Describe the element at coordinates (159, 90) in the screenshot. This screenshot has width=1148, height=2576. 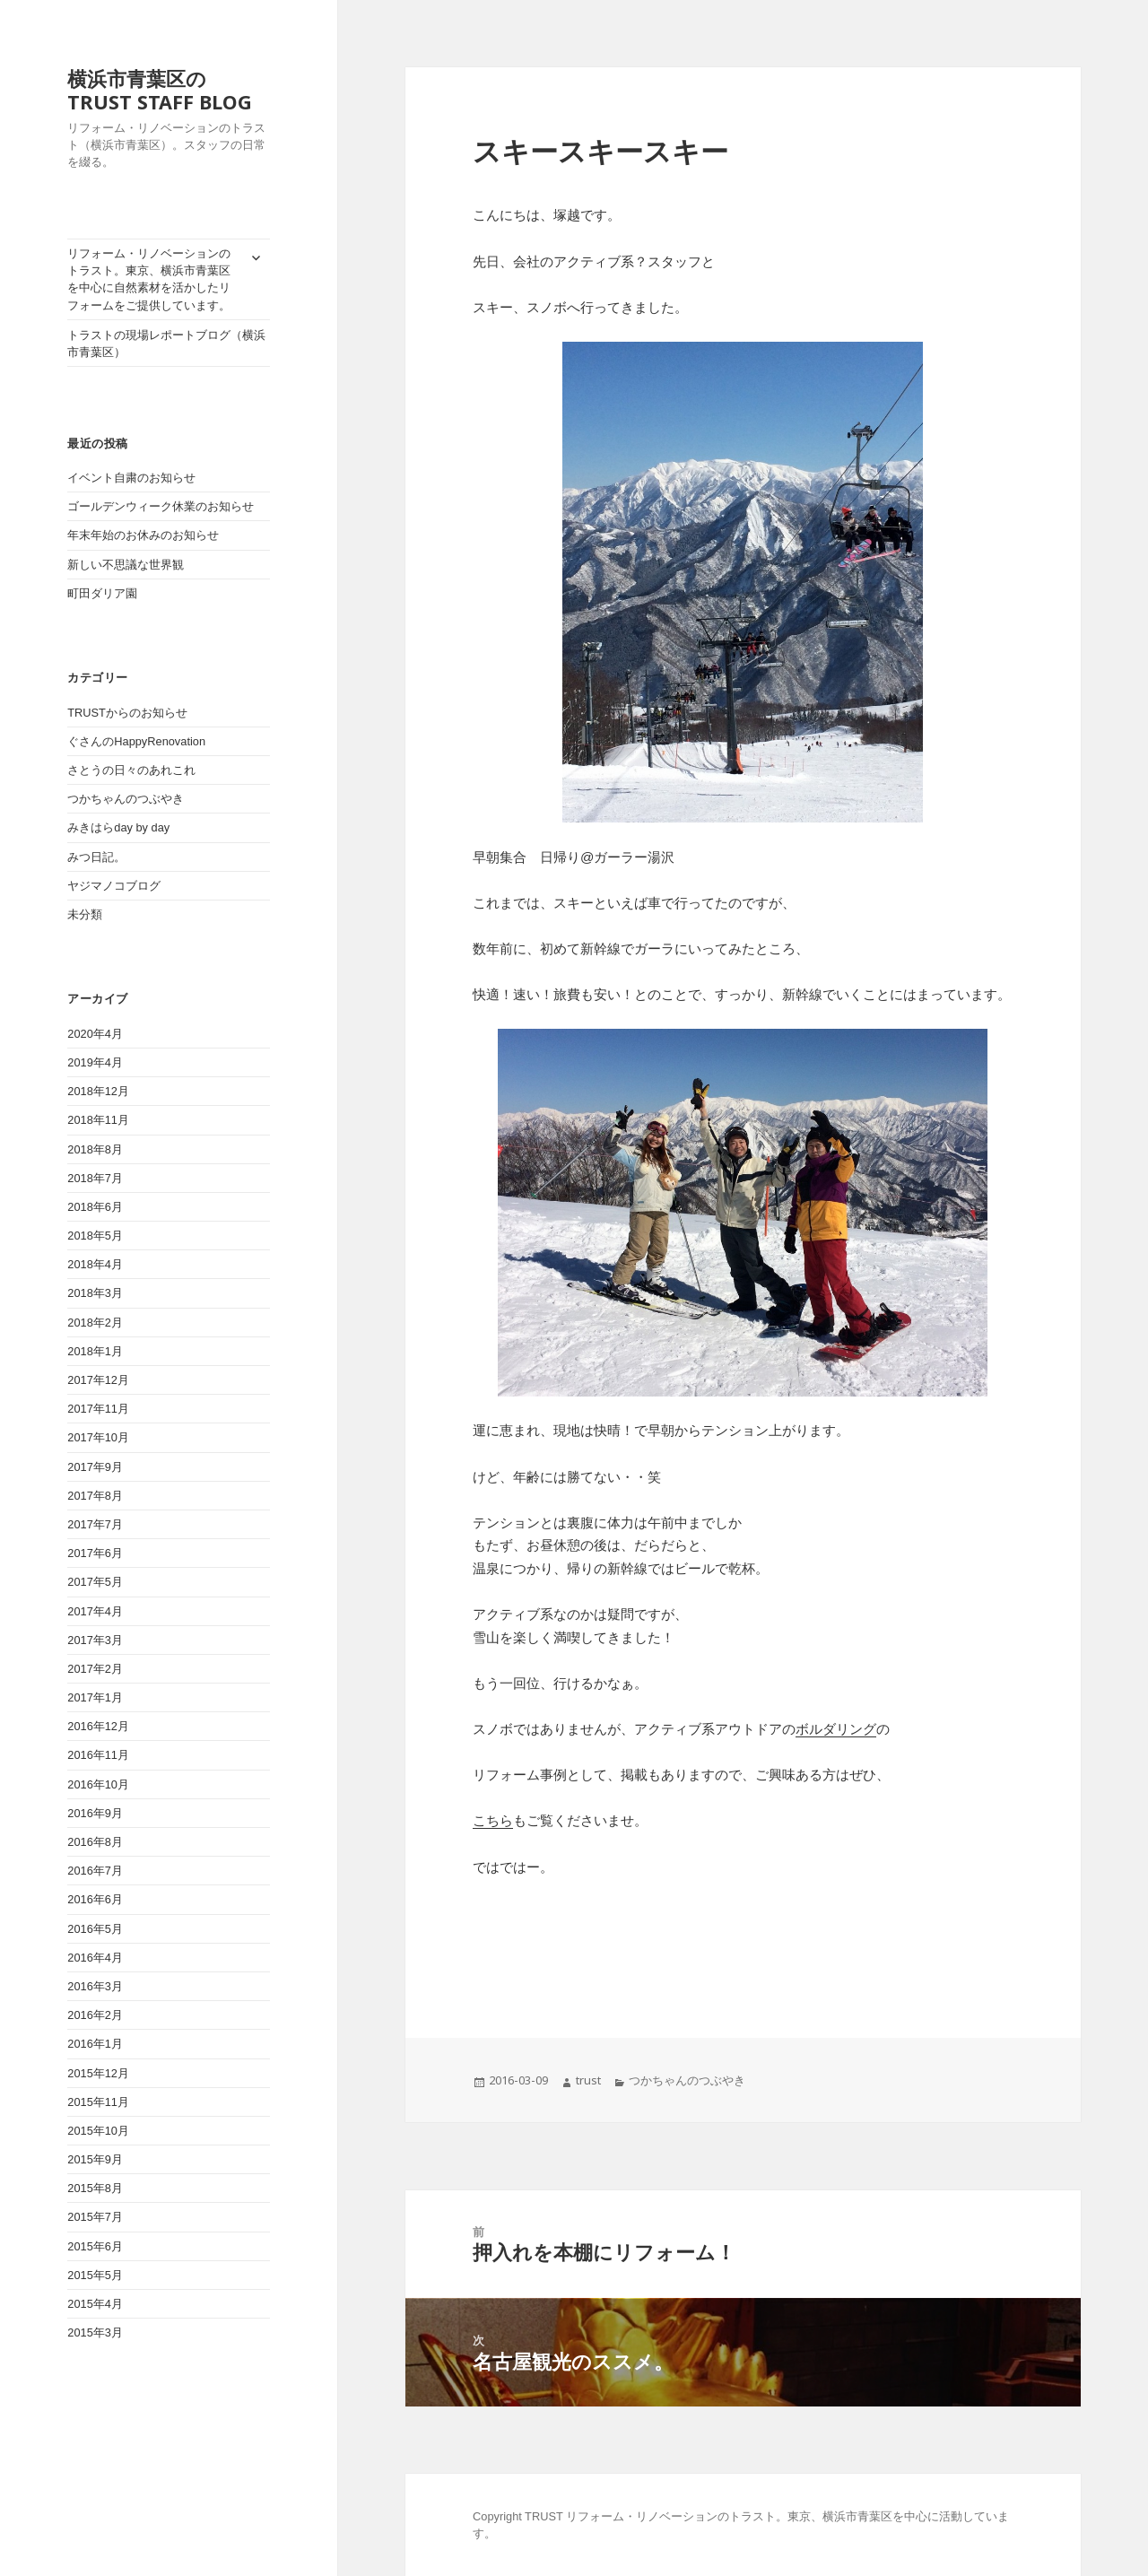
I see `横浜市青葉区のTRUST STAFF BLOG` at that location.